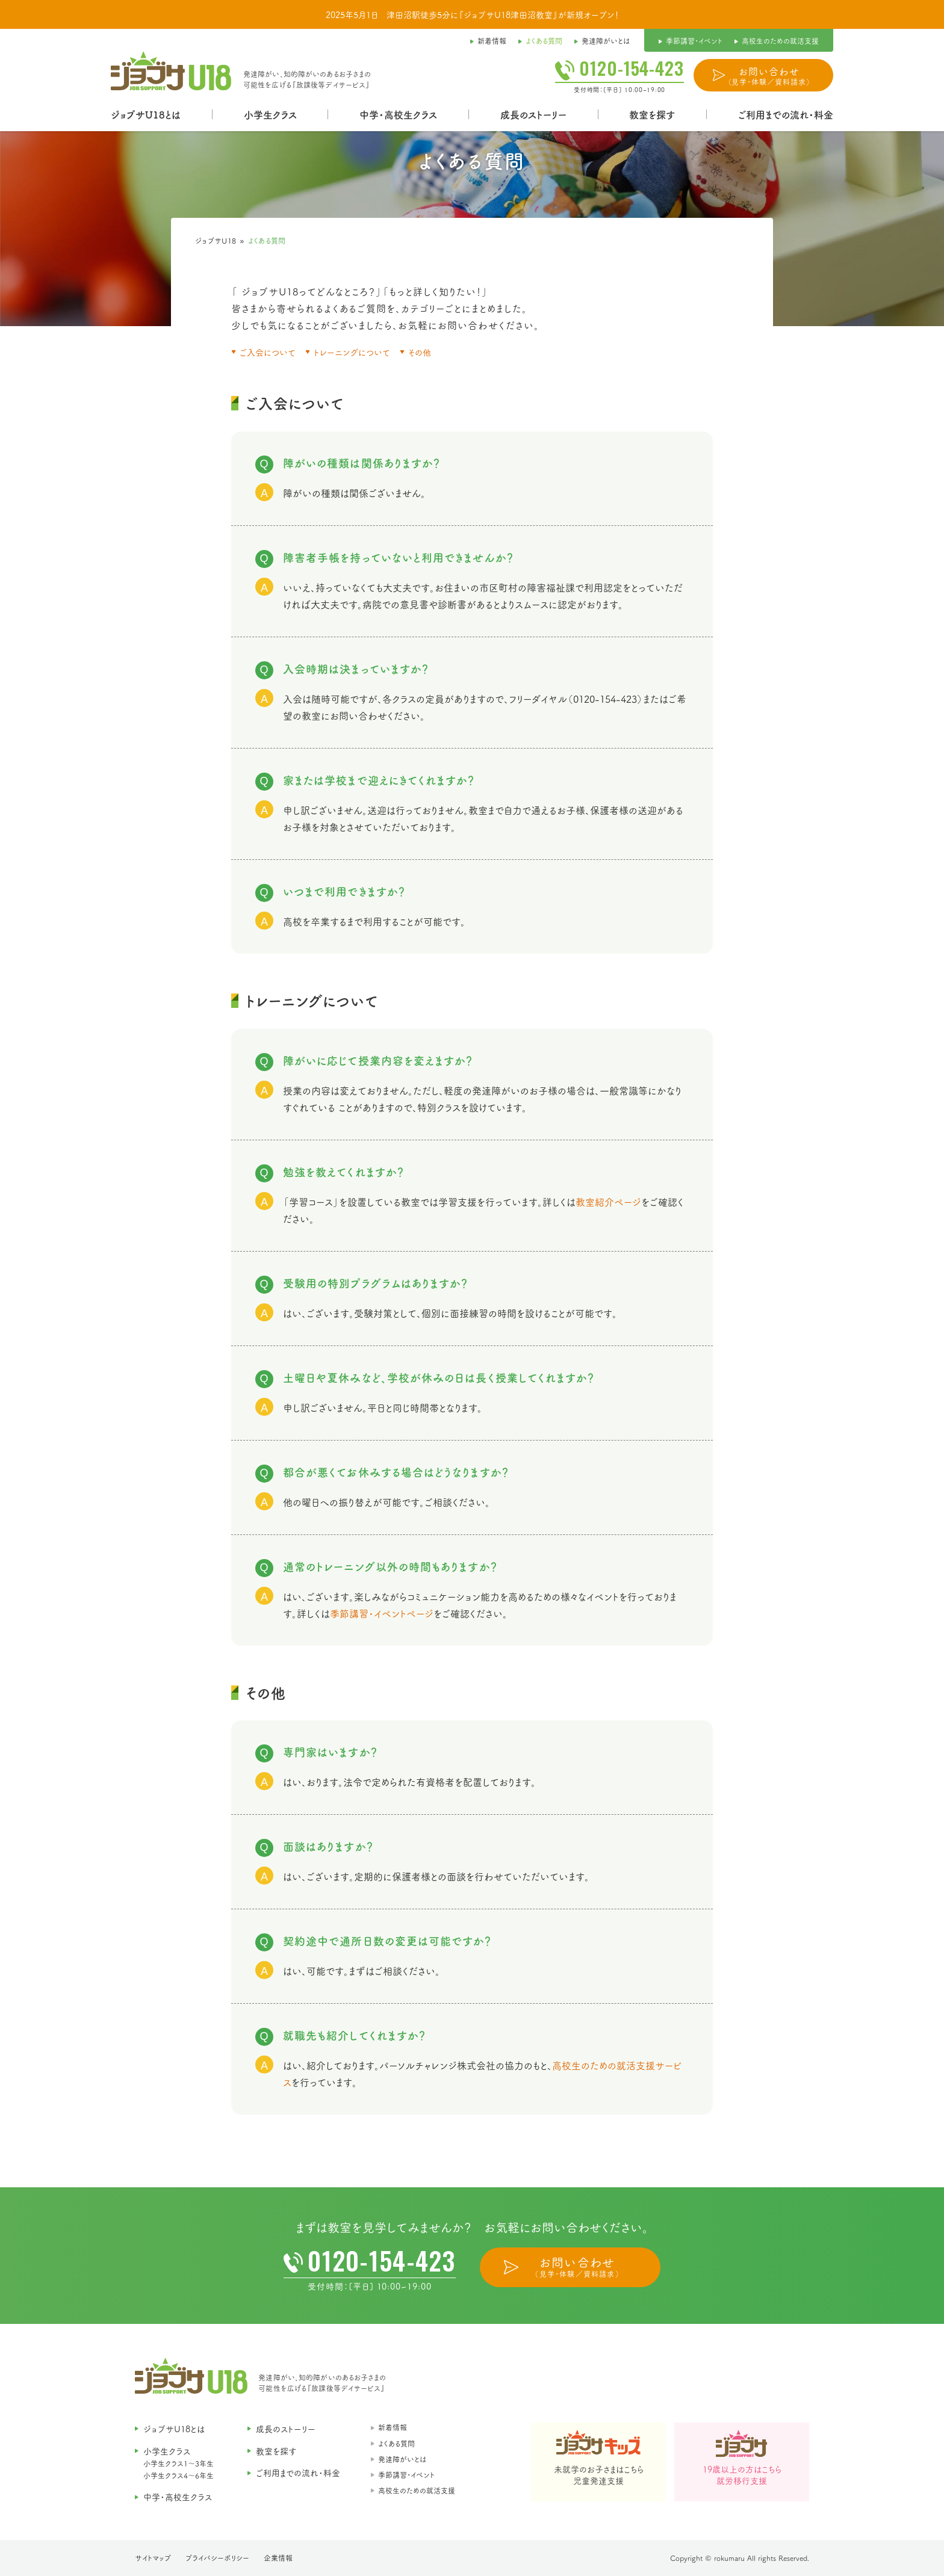 This screenshot has width=944, height=2576. I want to click on ジョブサU18とは, so click(146, 114).